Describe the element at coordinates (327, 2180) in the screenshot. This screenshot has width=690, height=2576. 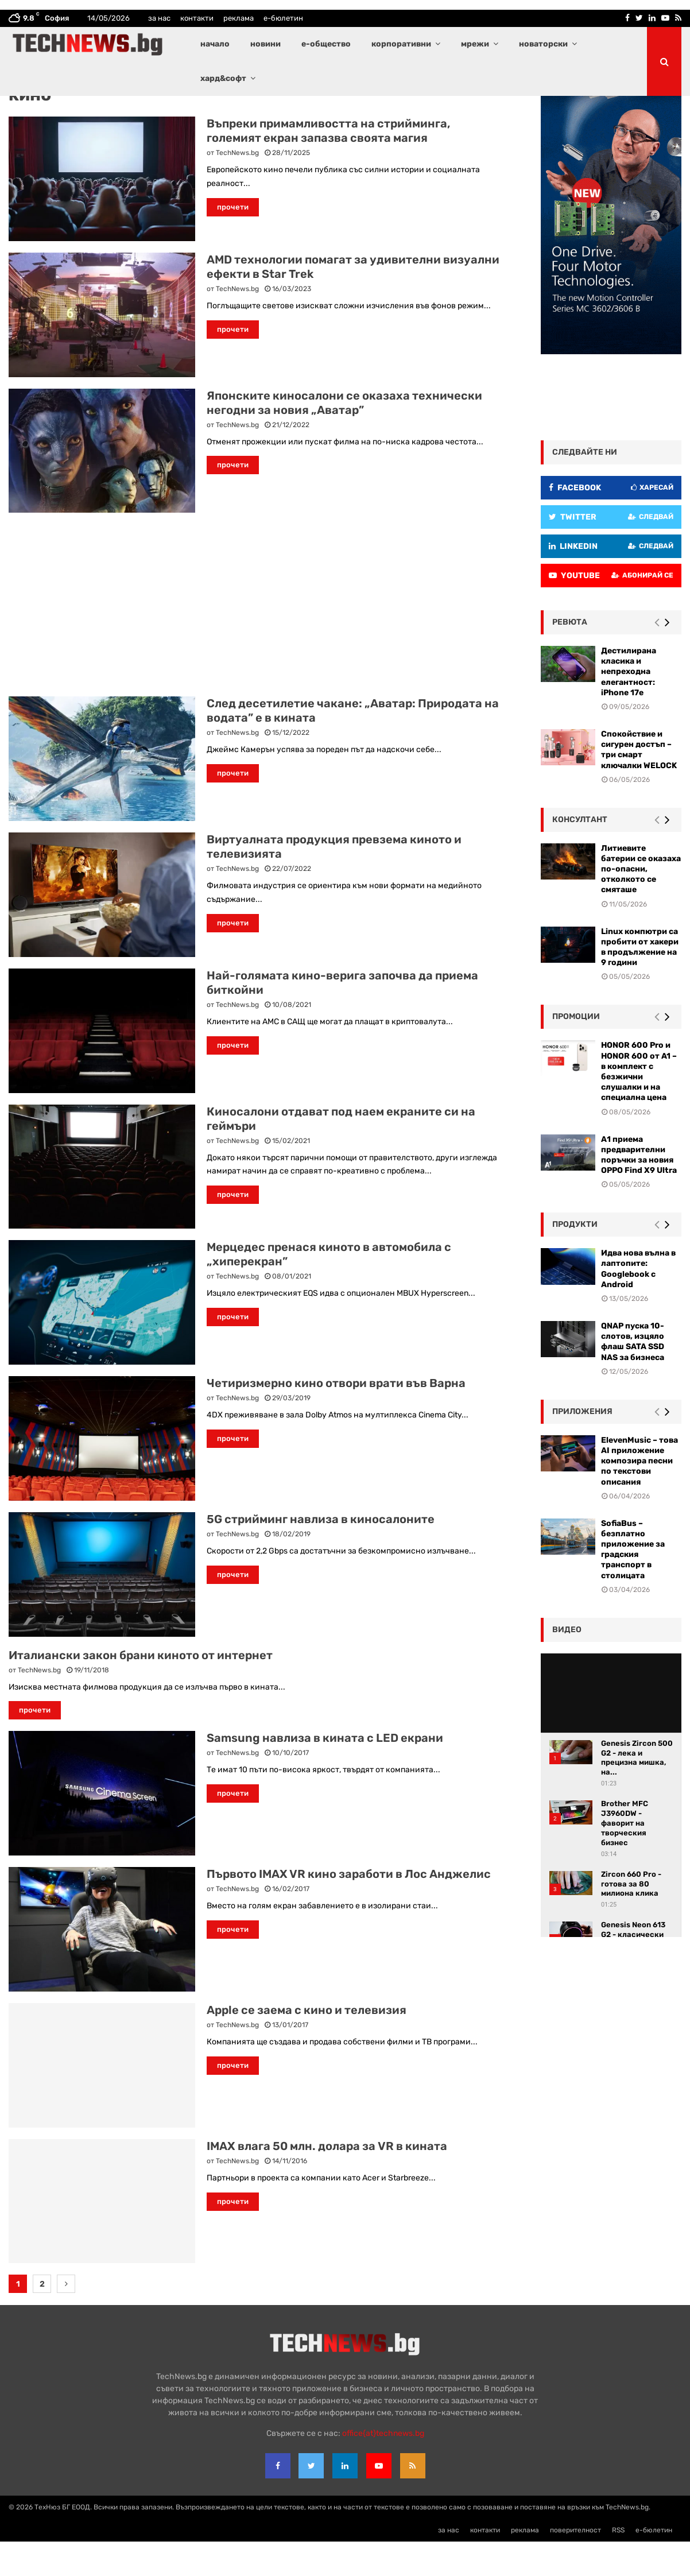
I see `IMAX влага 50 млн. долара за VR в кината` at that location.